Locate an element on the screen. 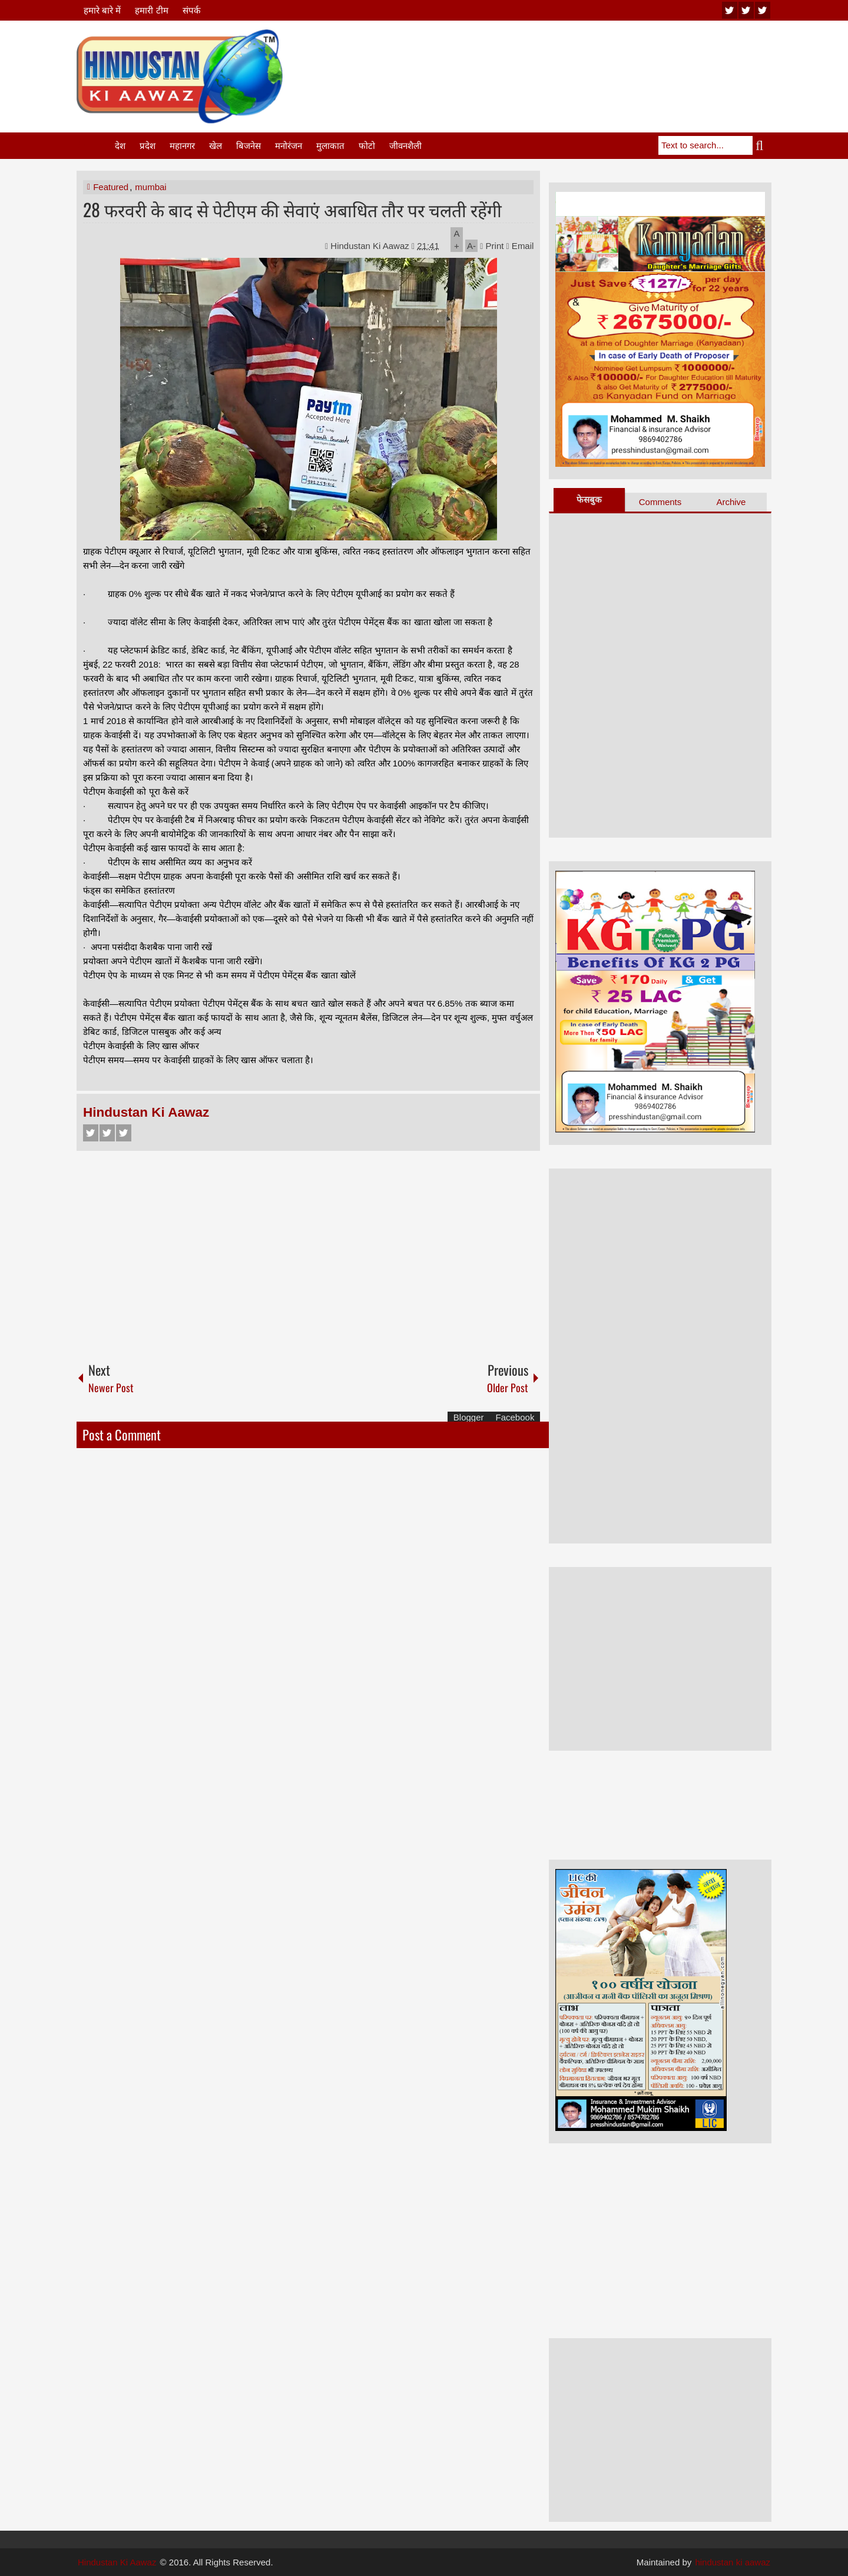  मनोरंजन is located at coordinates (288, 146).